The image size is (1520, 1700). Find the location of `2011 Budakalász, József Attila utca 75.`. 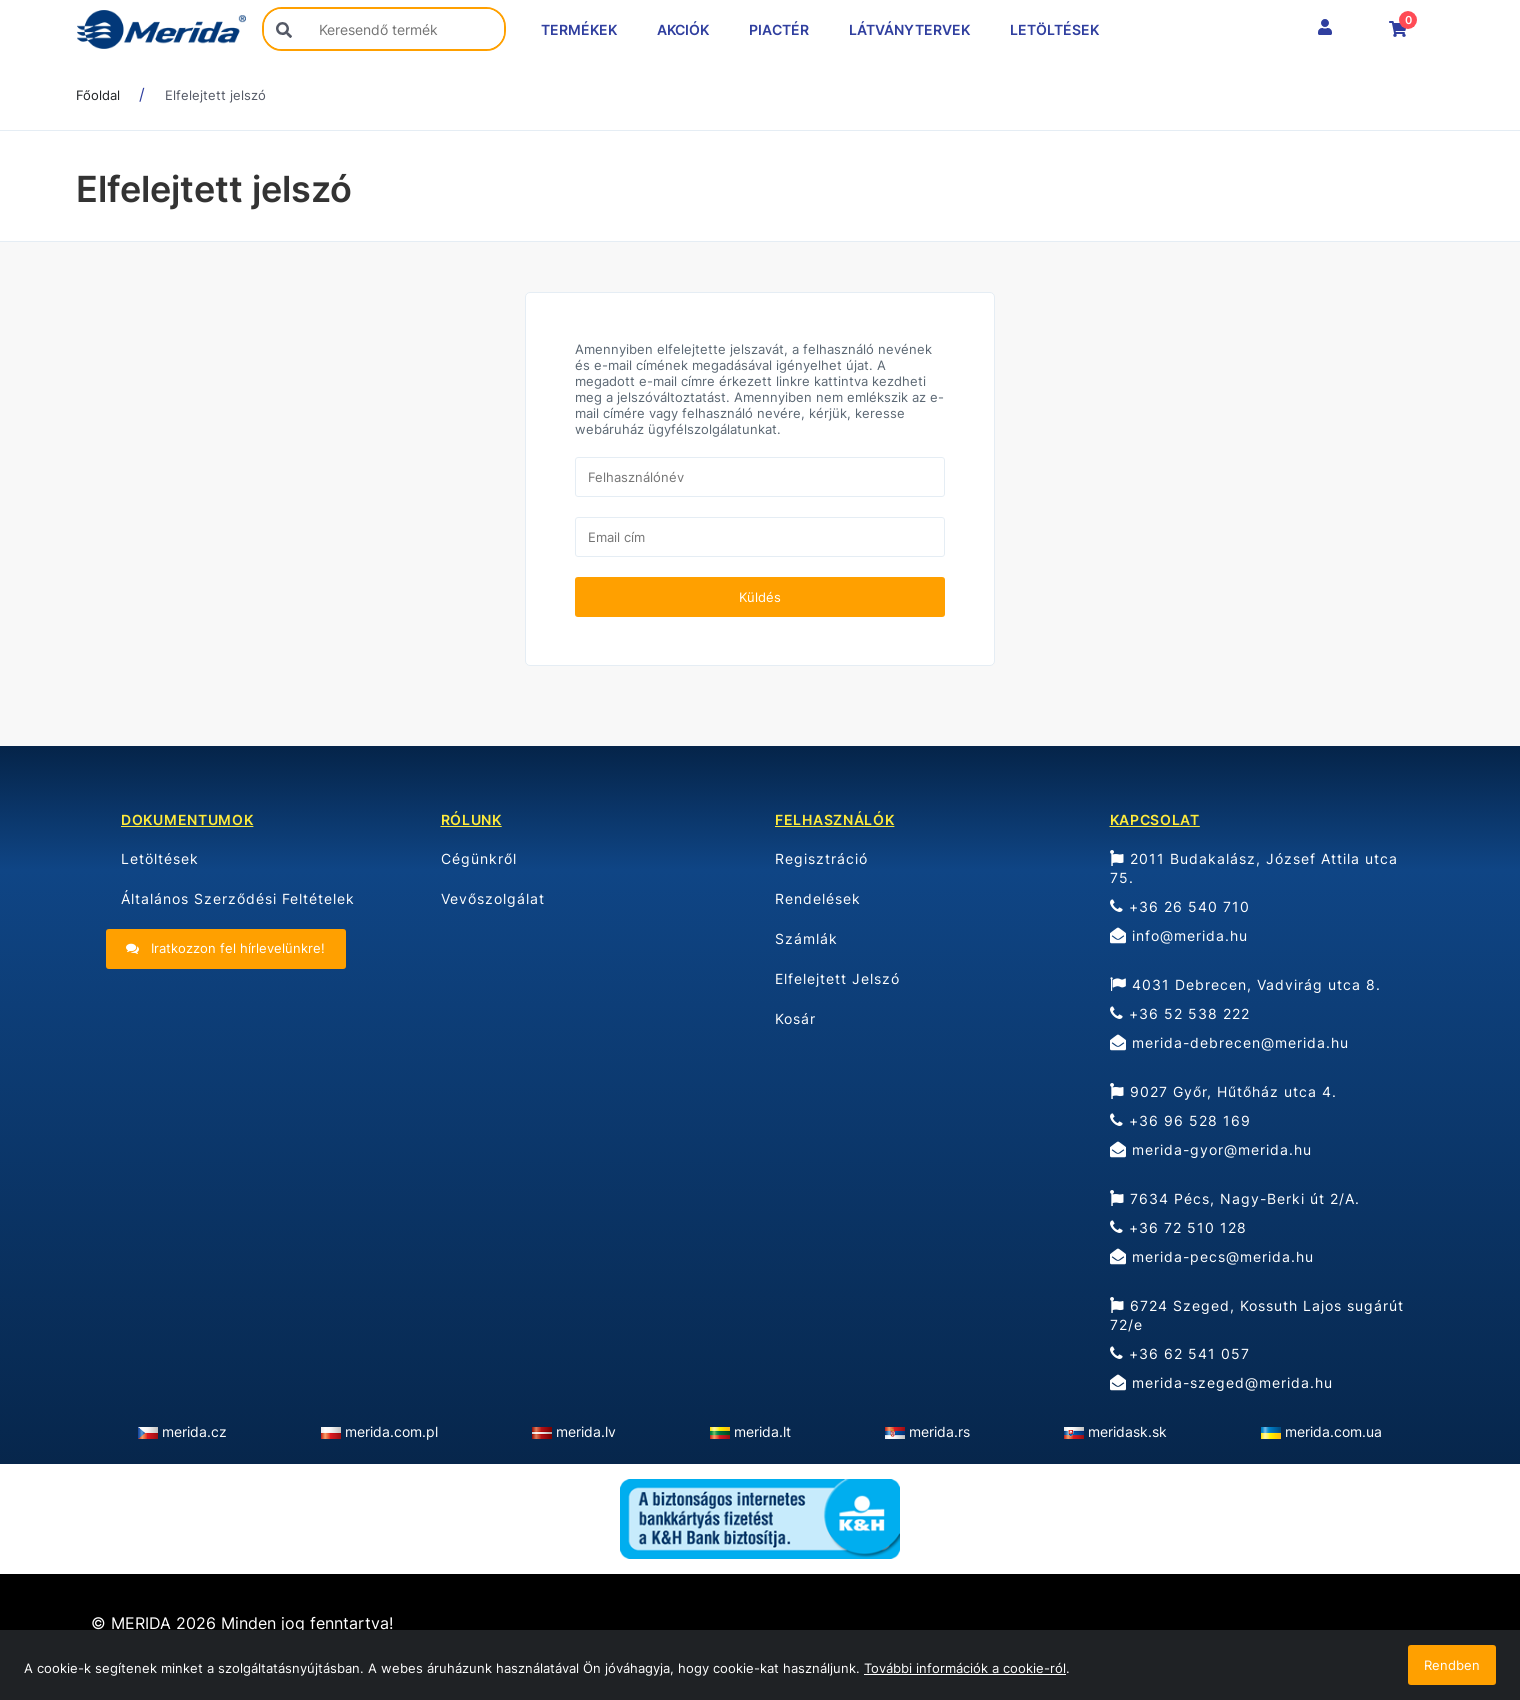

2011 Budakalász, József Attila utca 75. is located at coordinates (1254, 868).